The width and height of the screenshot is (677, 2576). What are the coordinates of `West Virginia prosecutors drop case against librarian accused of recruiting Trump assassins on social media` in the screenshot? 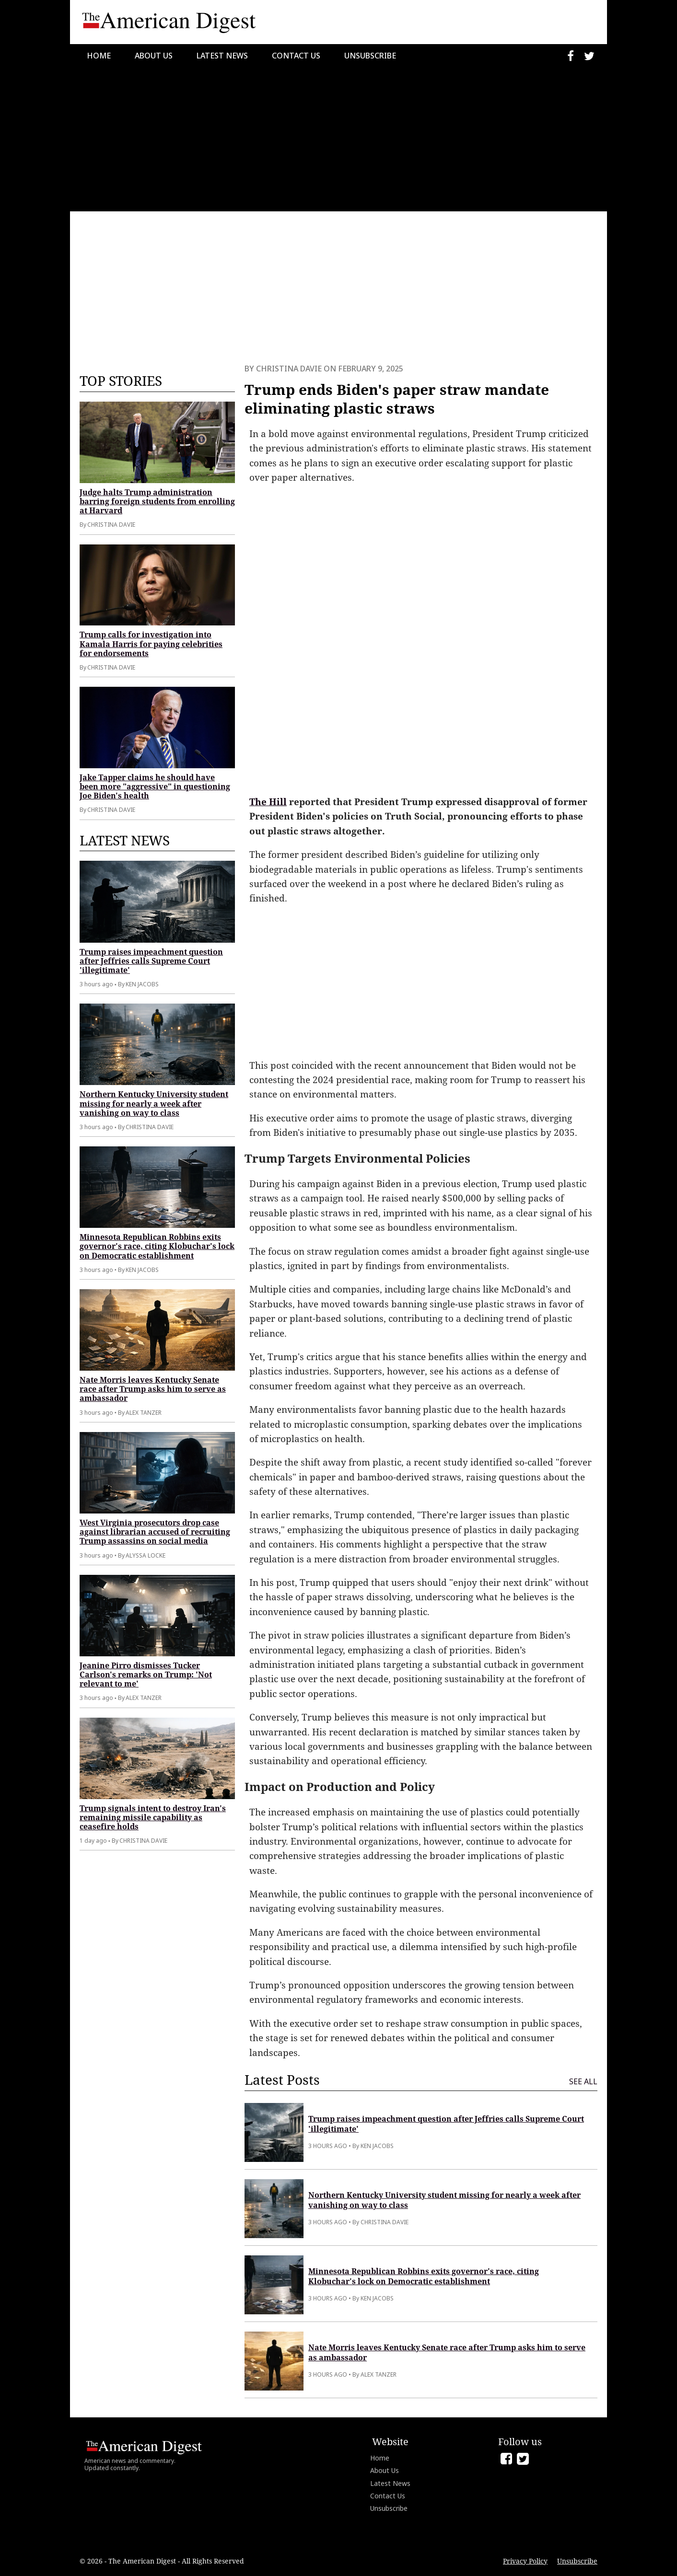 It's located at (155, 1531).